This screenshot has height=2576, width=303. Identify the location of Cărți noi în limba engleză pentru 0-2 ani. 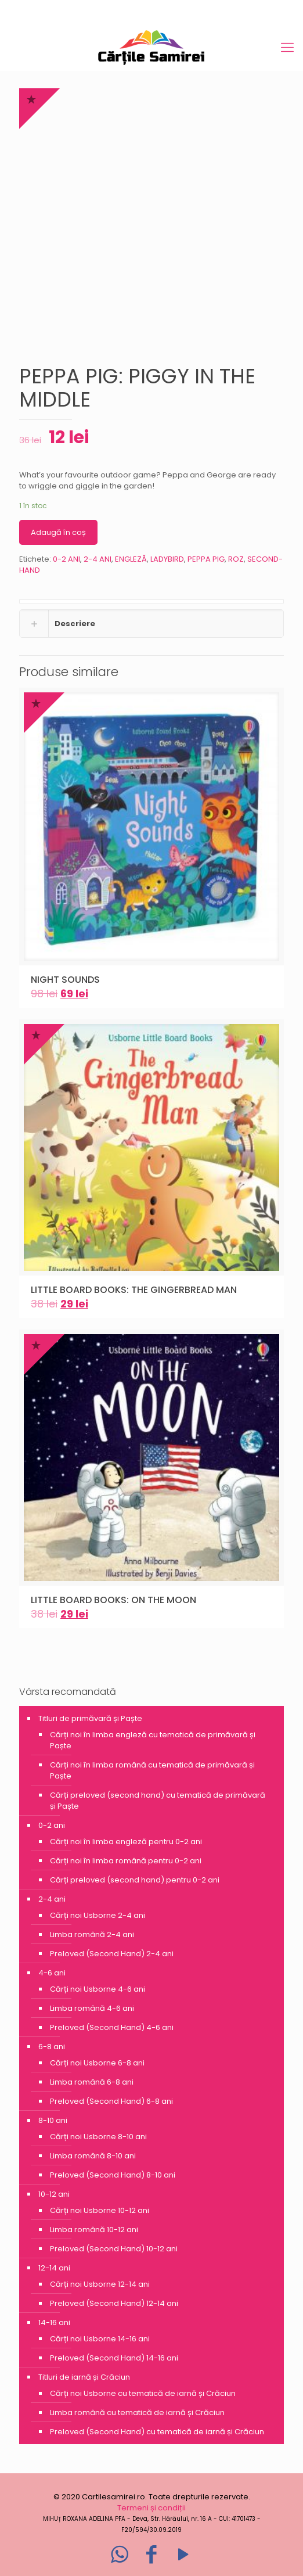
(126, 1841).